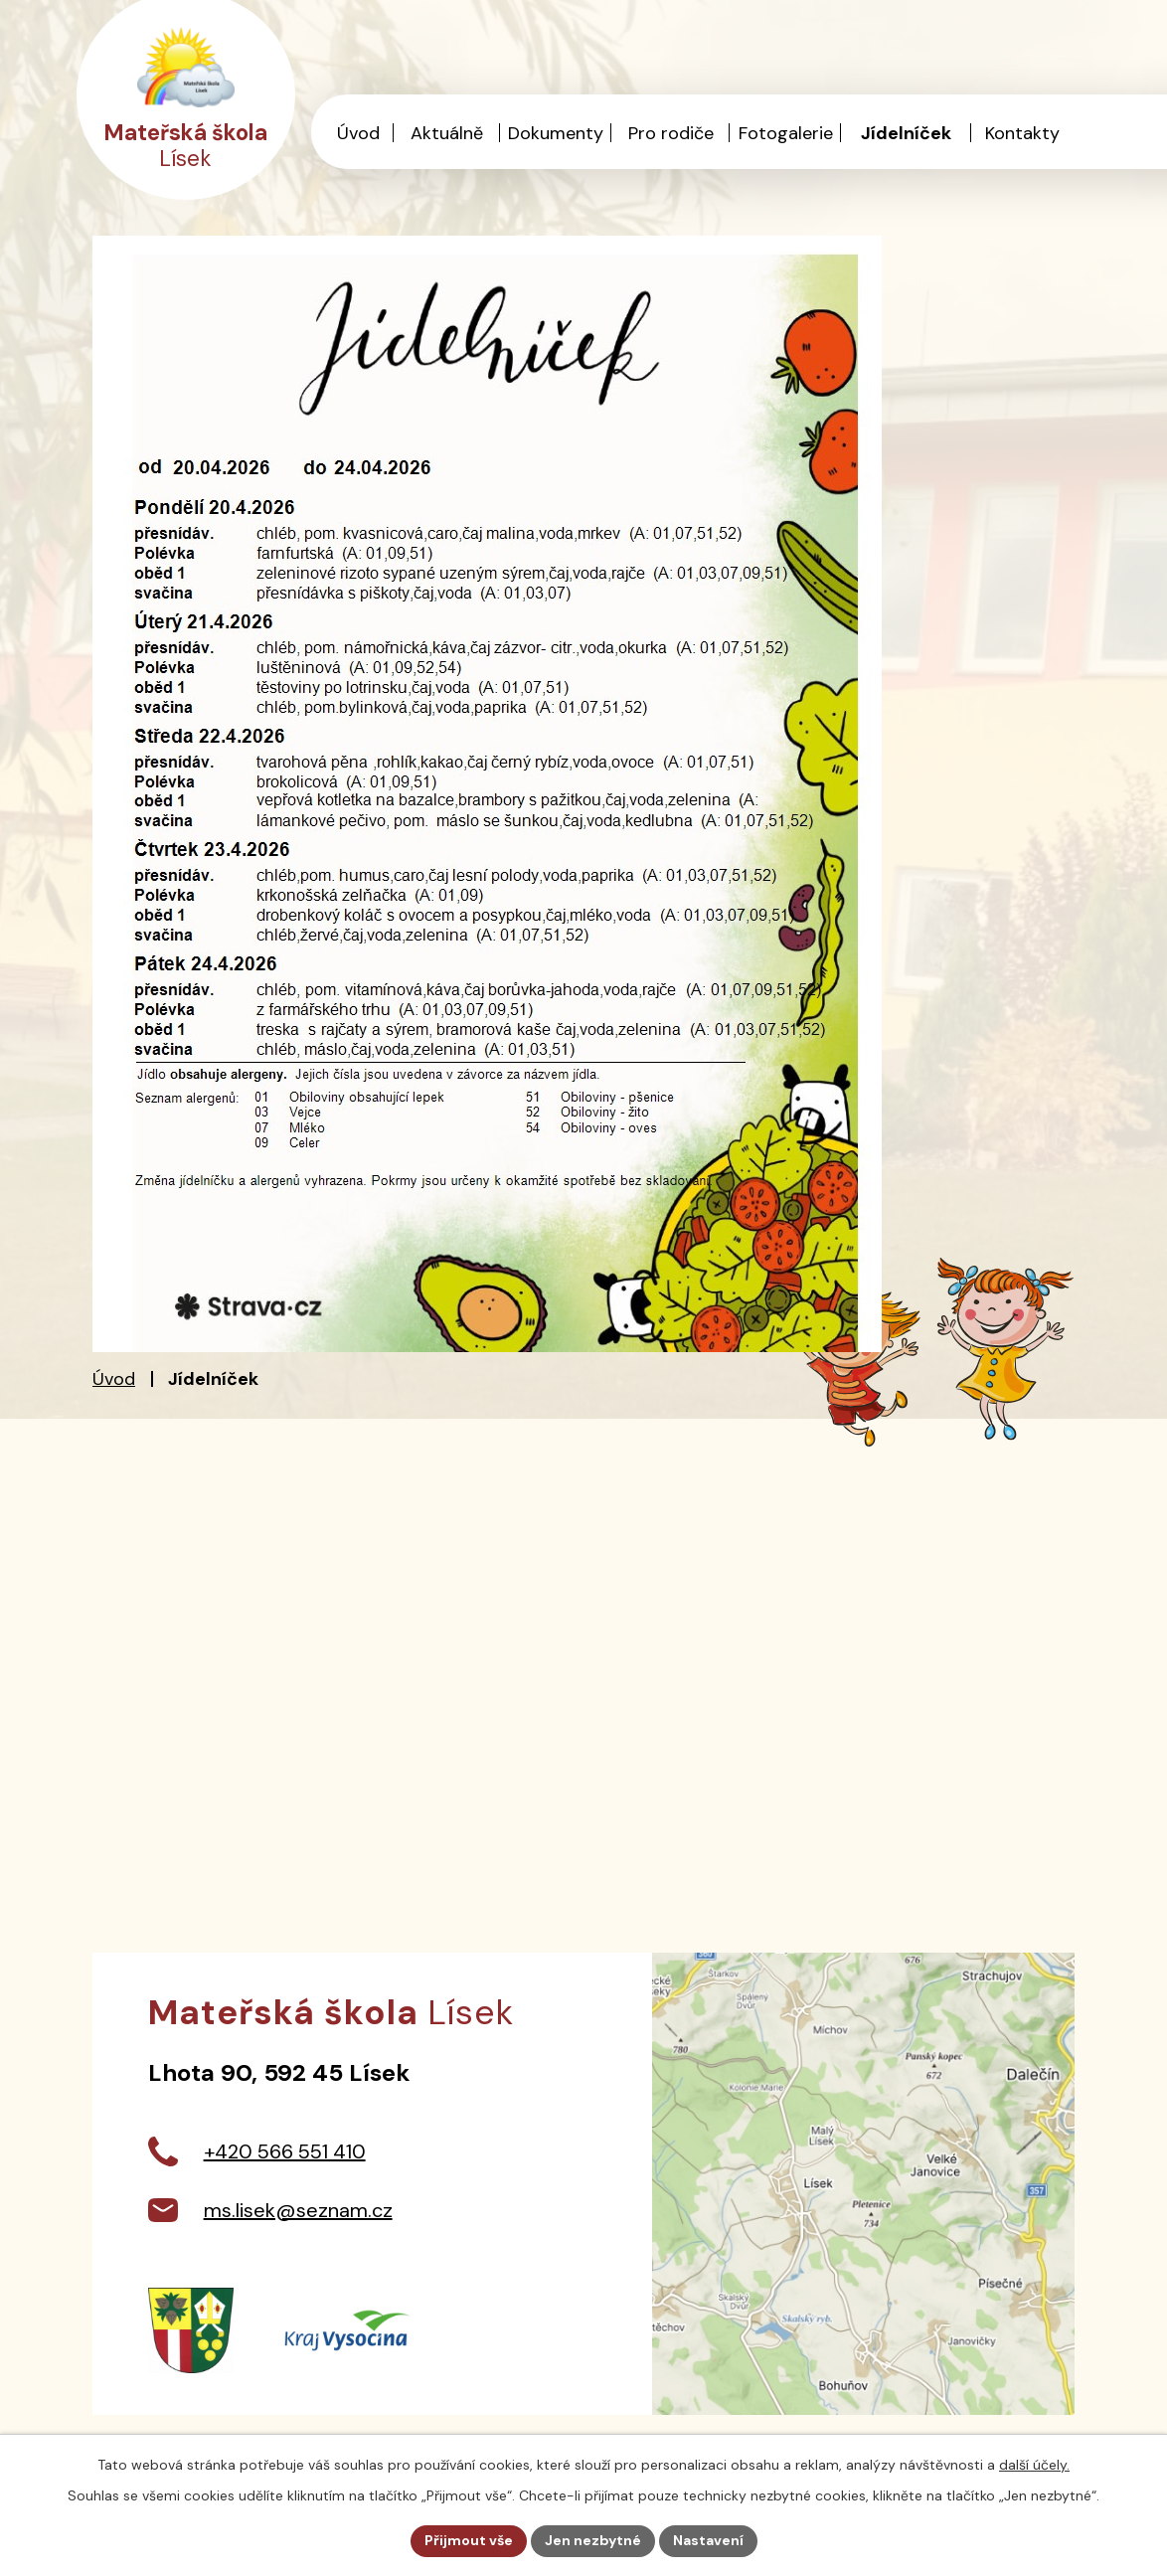  Describe the element at coordinates (1034, 2465) in the screenshot. I see `další účely.` at that location.